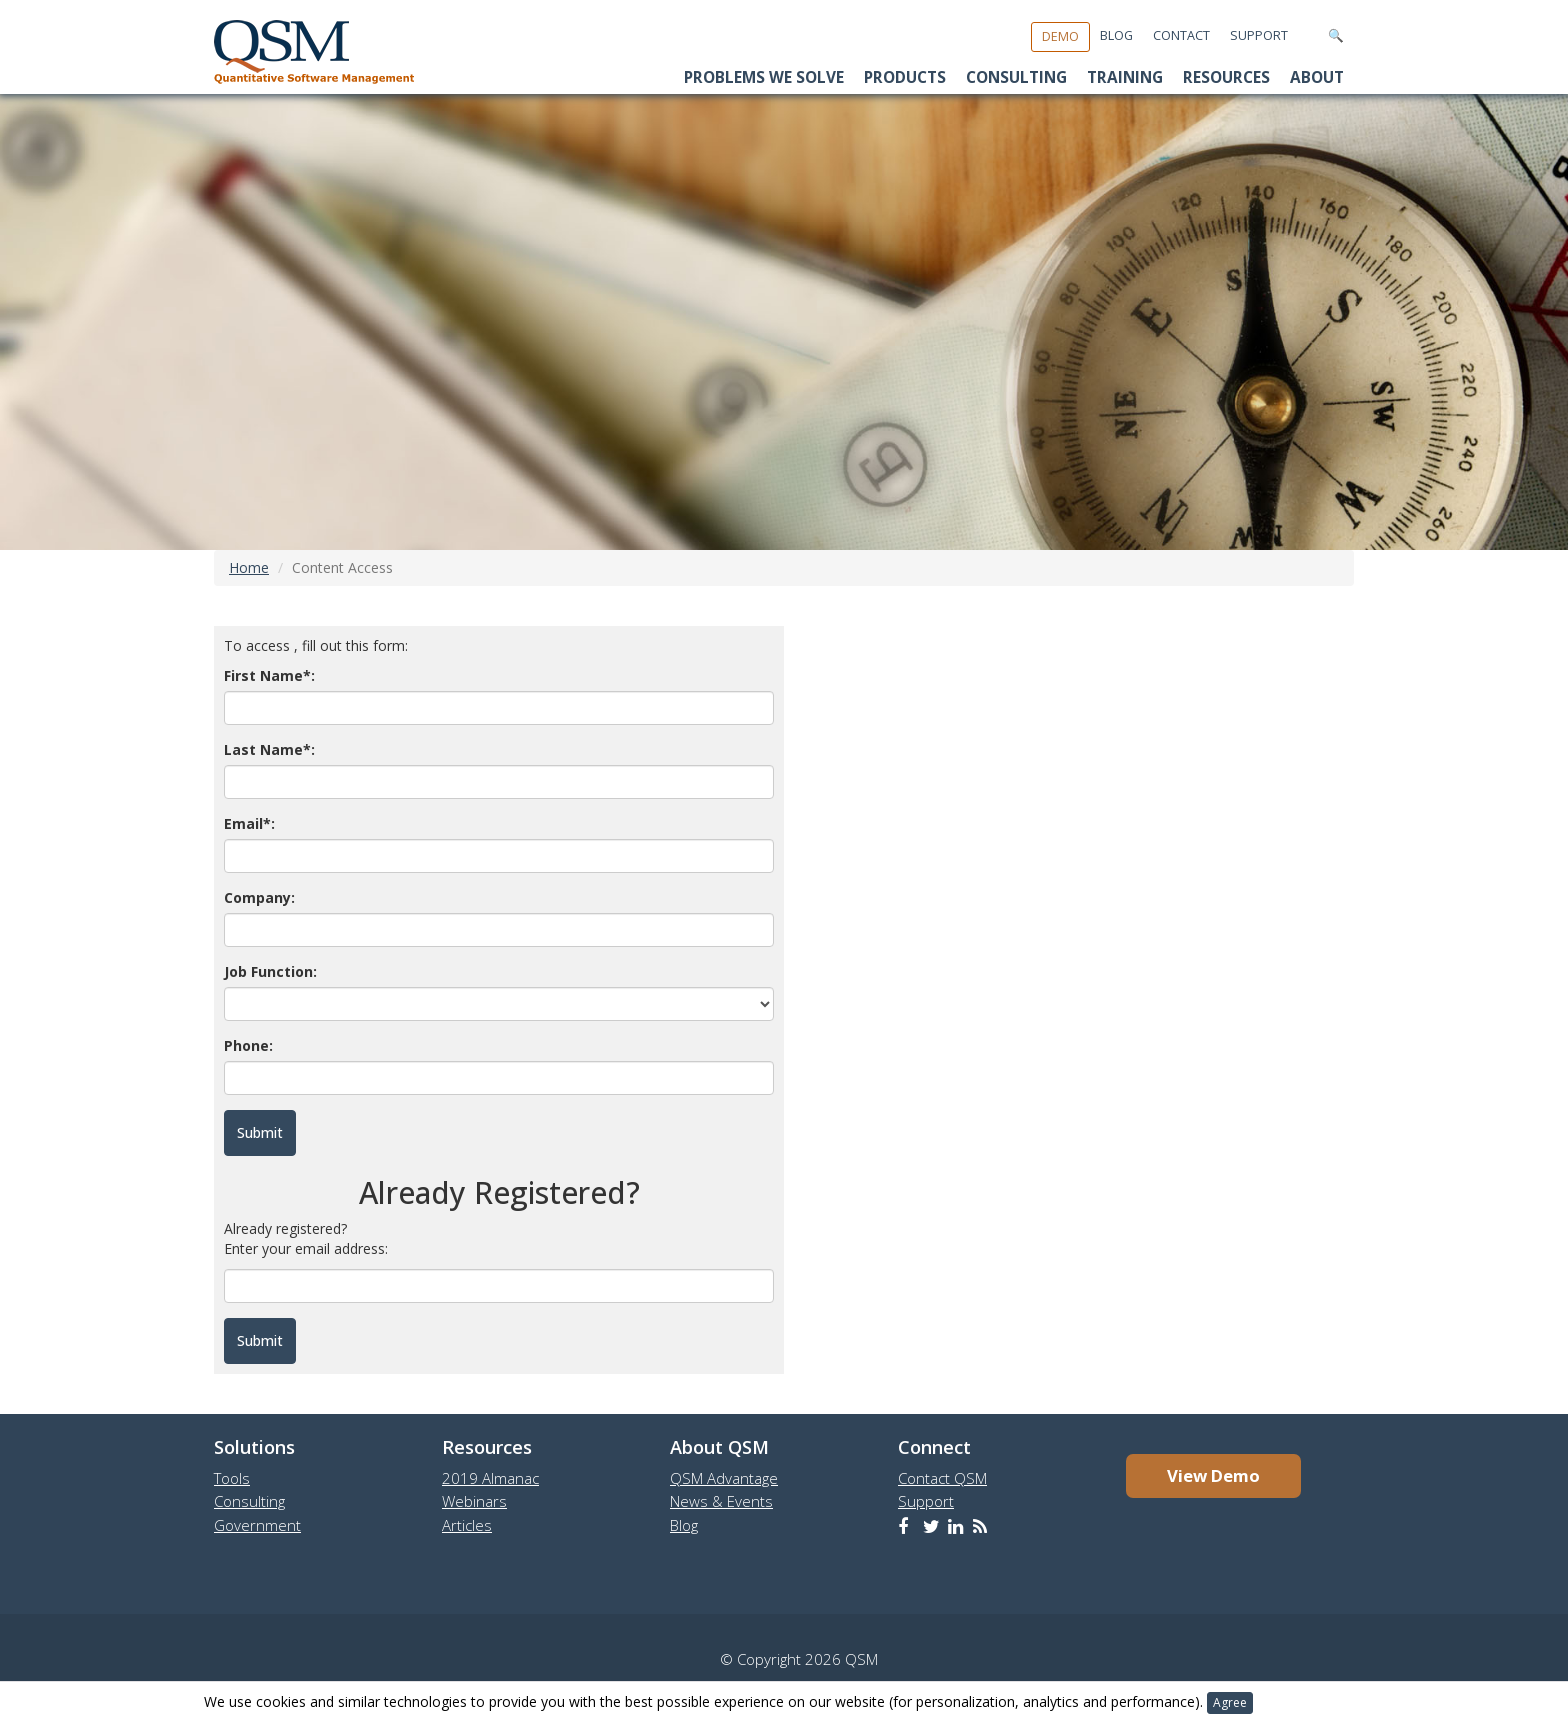 This screenshot has height=1724, width=1568. What do you see at coordinates (257, 1525) in the screenshot?
I see `Government` at bounding box center [257, 1525].